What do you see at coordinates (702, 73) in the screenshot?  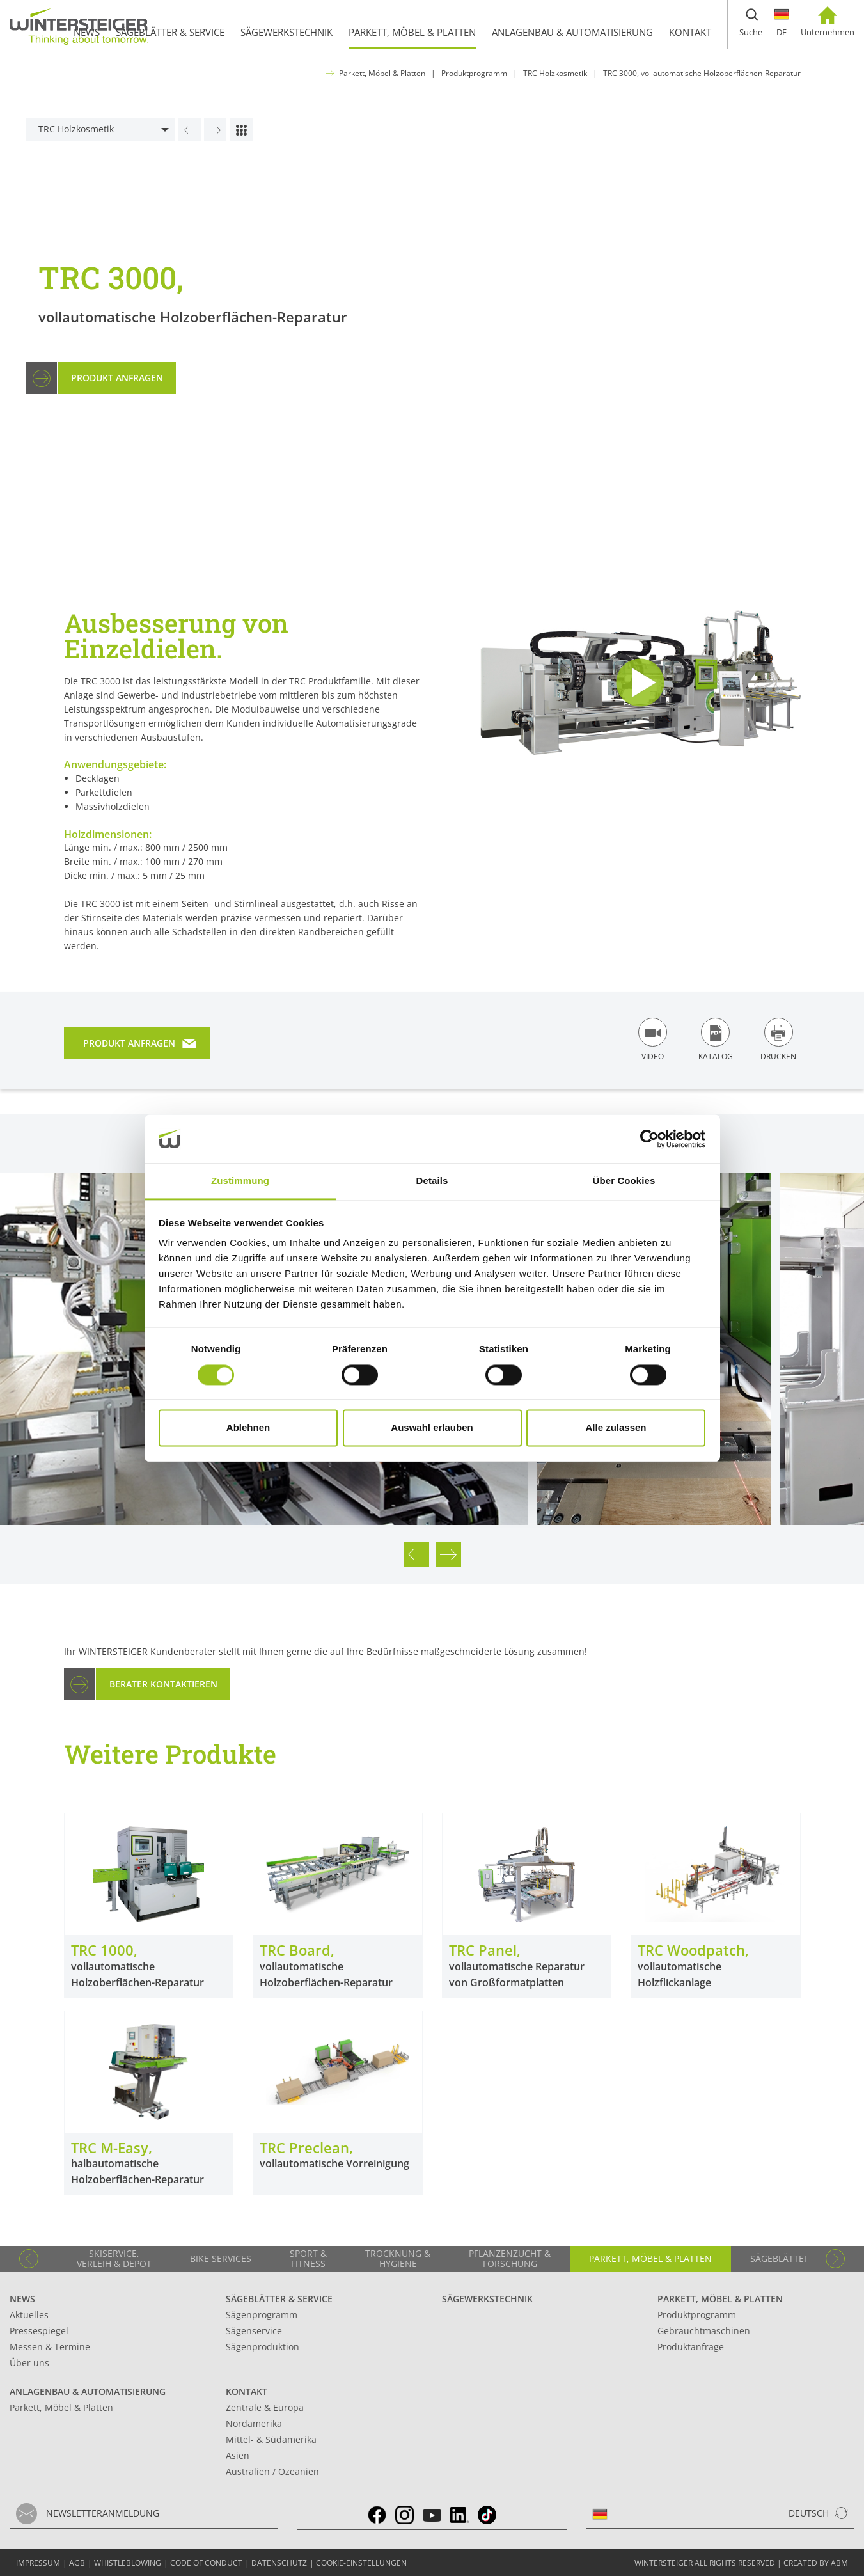 I see `TRC 3000, vollautomatische Holzoberflächen-Reparatur` at bounding box center [702, 73].